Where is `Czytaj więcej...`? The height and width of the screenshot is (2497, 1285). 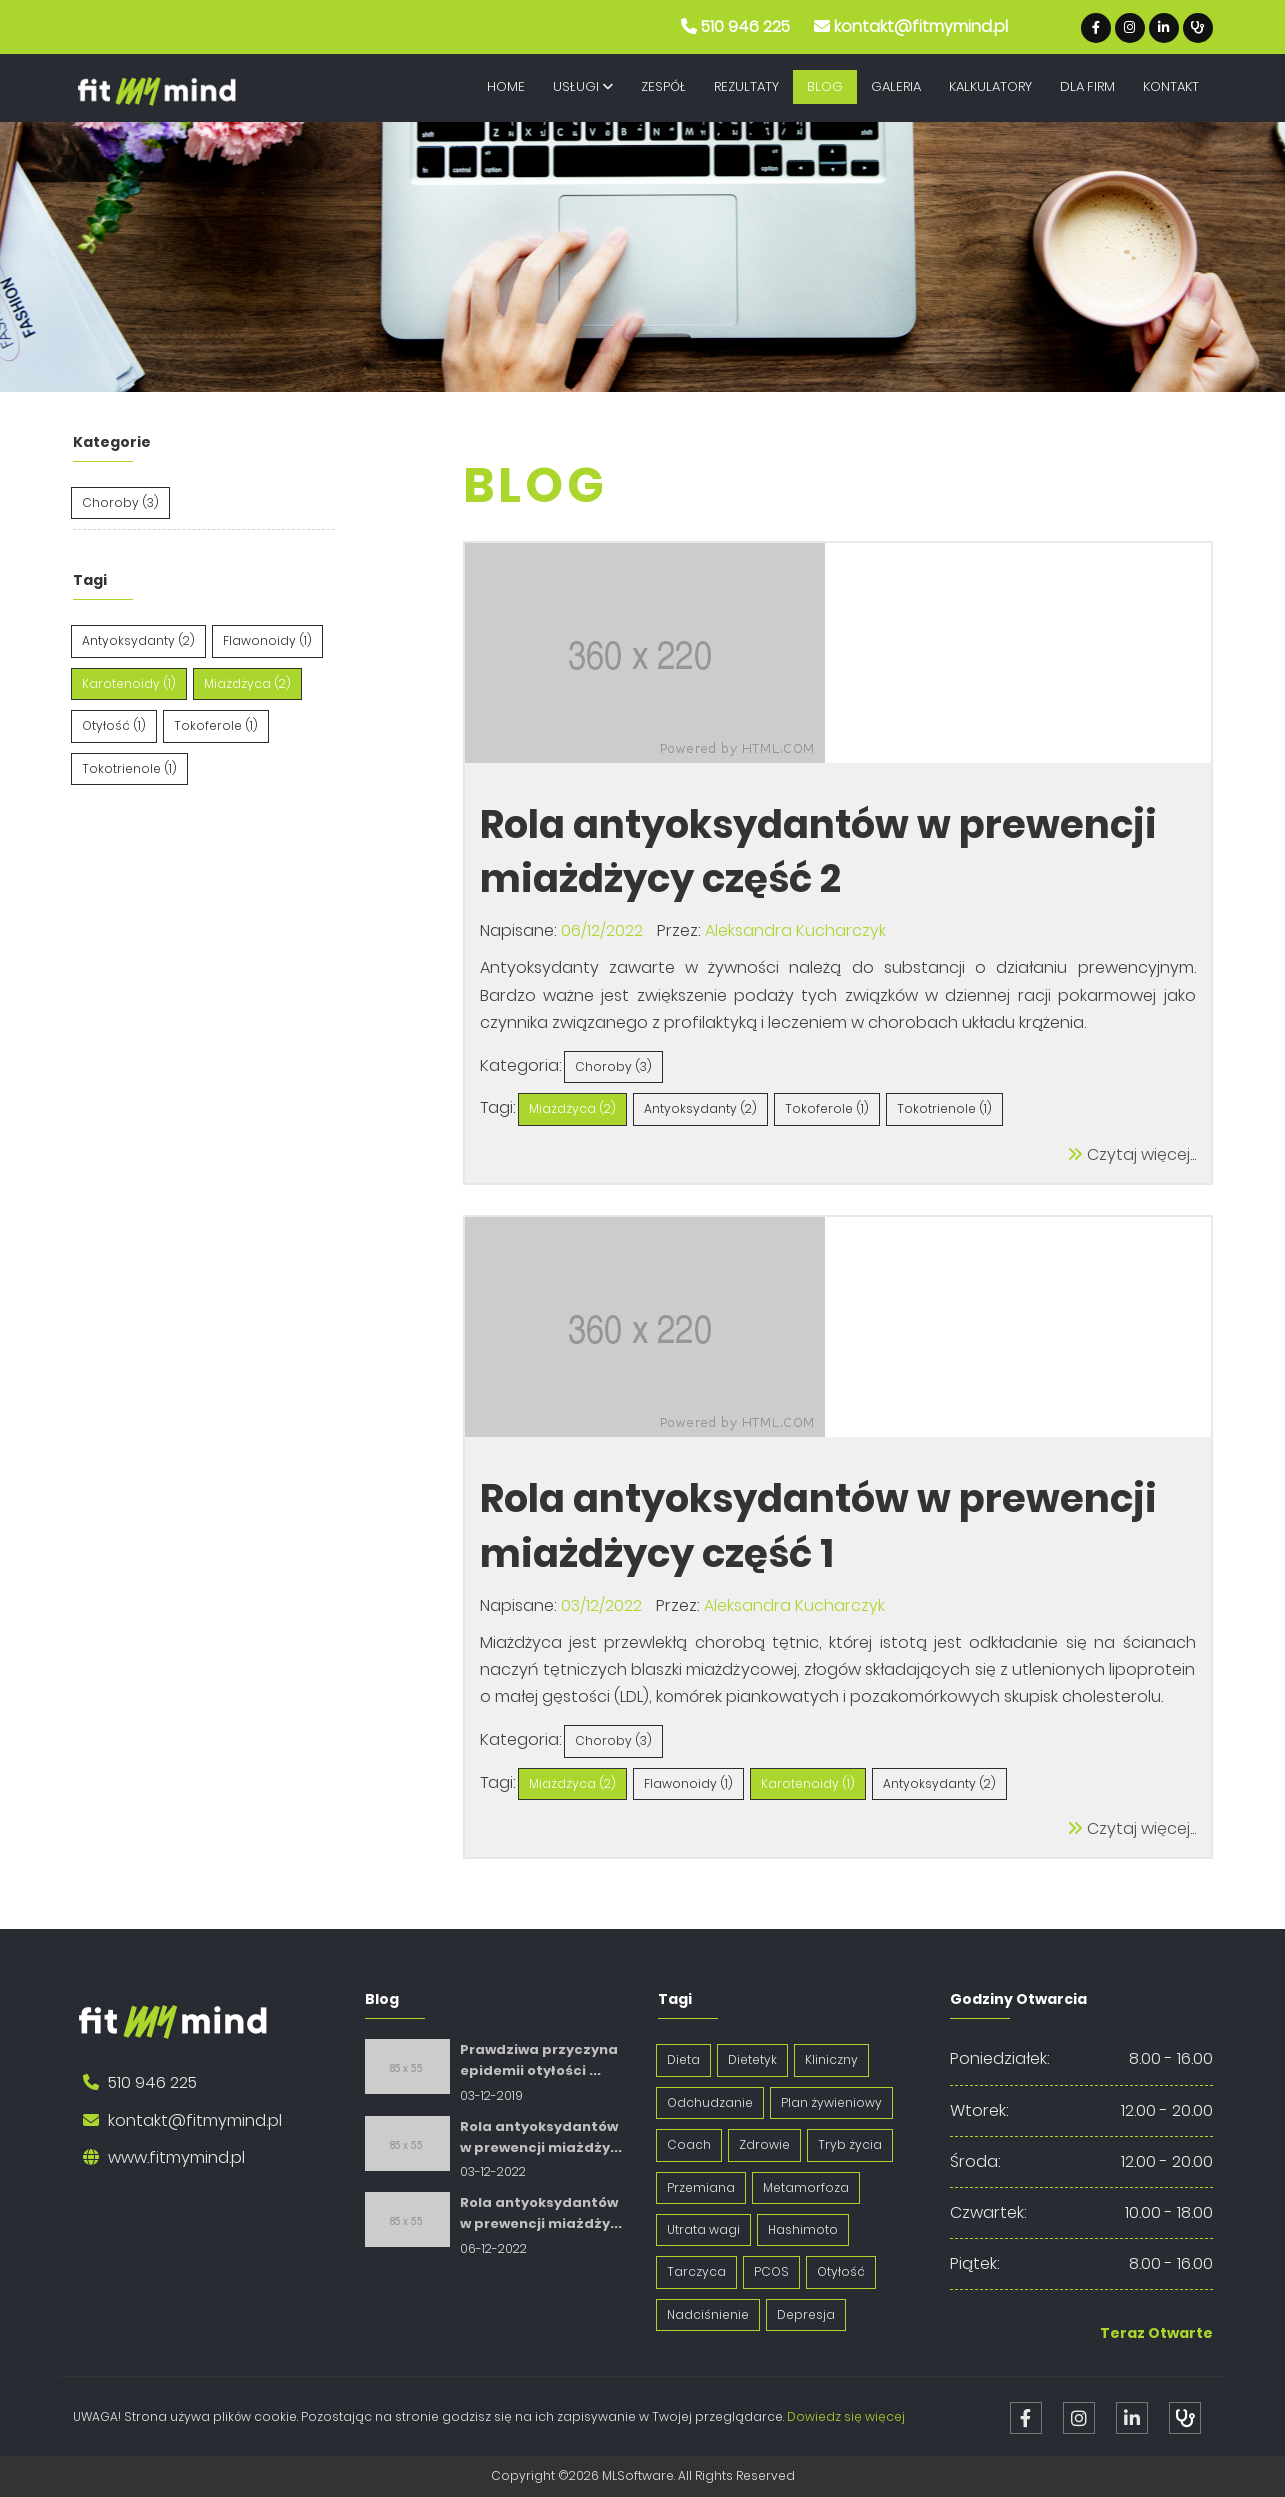
Czytaj więcej... is located at coordinates (1131, 1154).